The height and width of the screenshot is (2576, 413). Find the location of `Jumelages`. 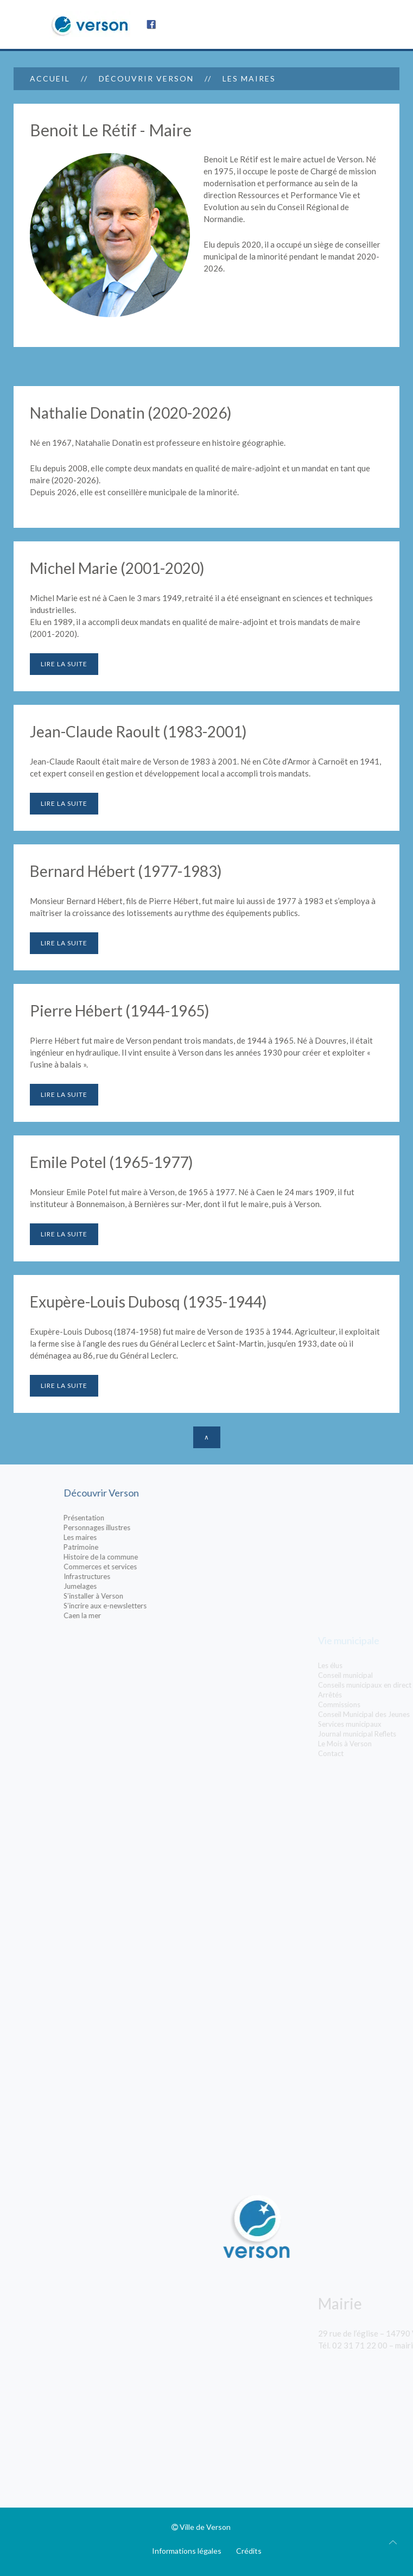

Jumelages is located at coordinates (151, 1586).